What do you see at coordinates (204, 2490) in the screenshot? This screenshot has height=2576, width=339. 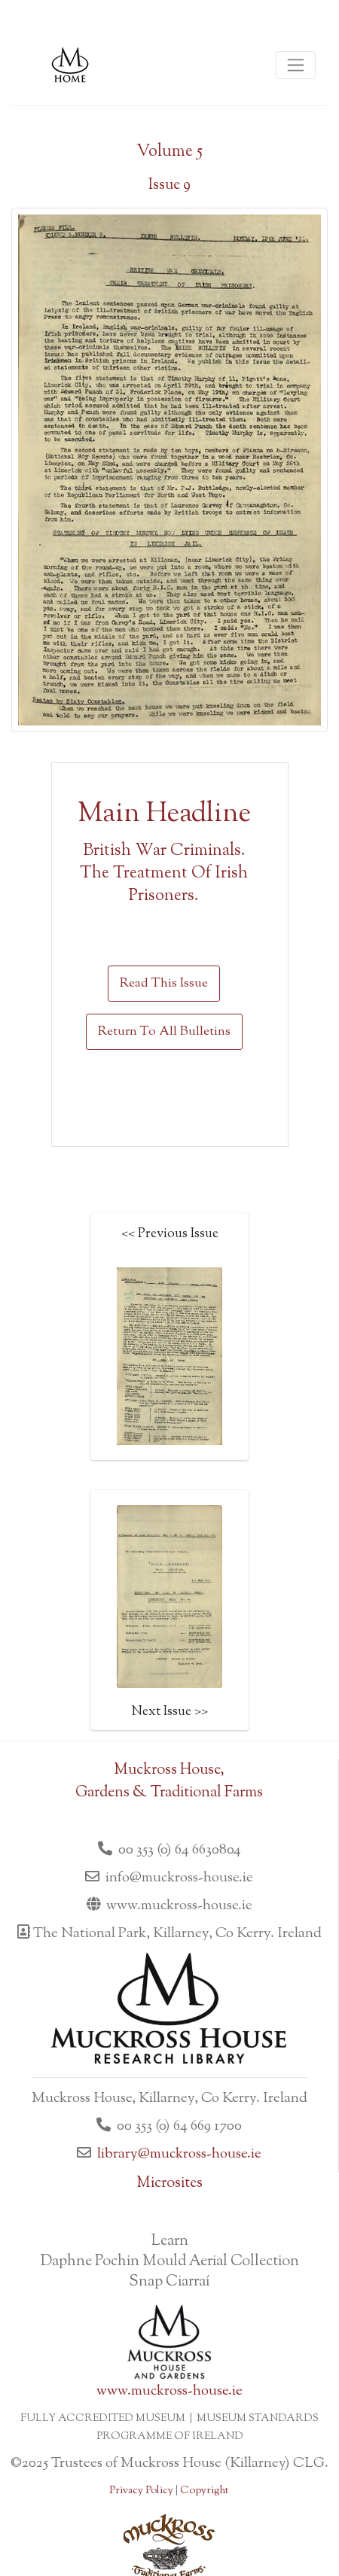 I see `Copyright` at bounding box center [204, 2490].